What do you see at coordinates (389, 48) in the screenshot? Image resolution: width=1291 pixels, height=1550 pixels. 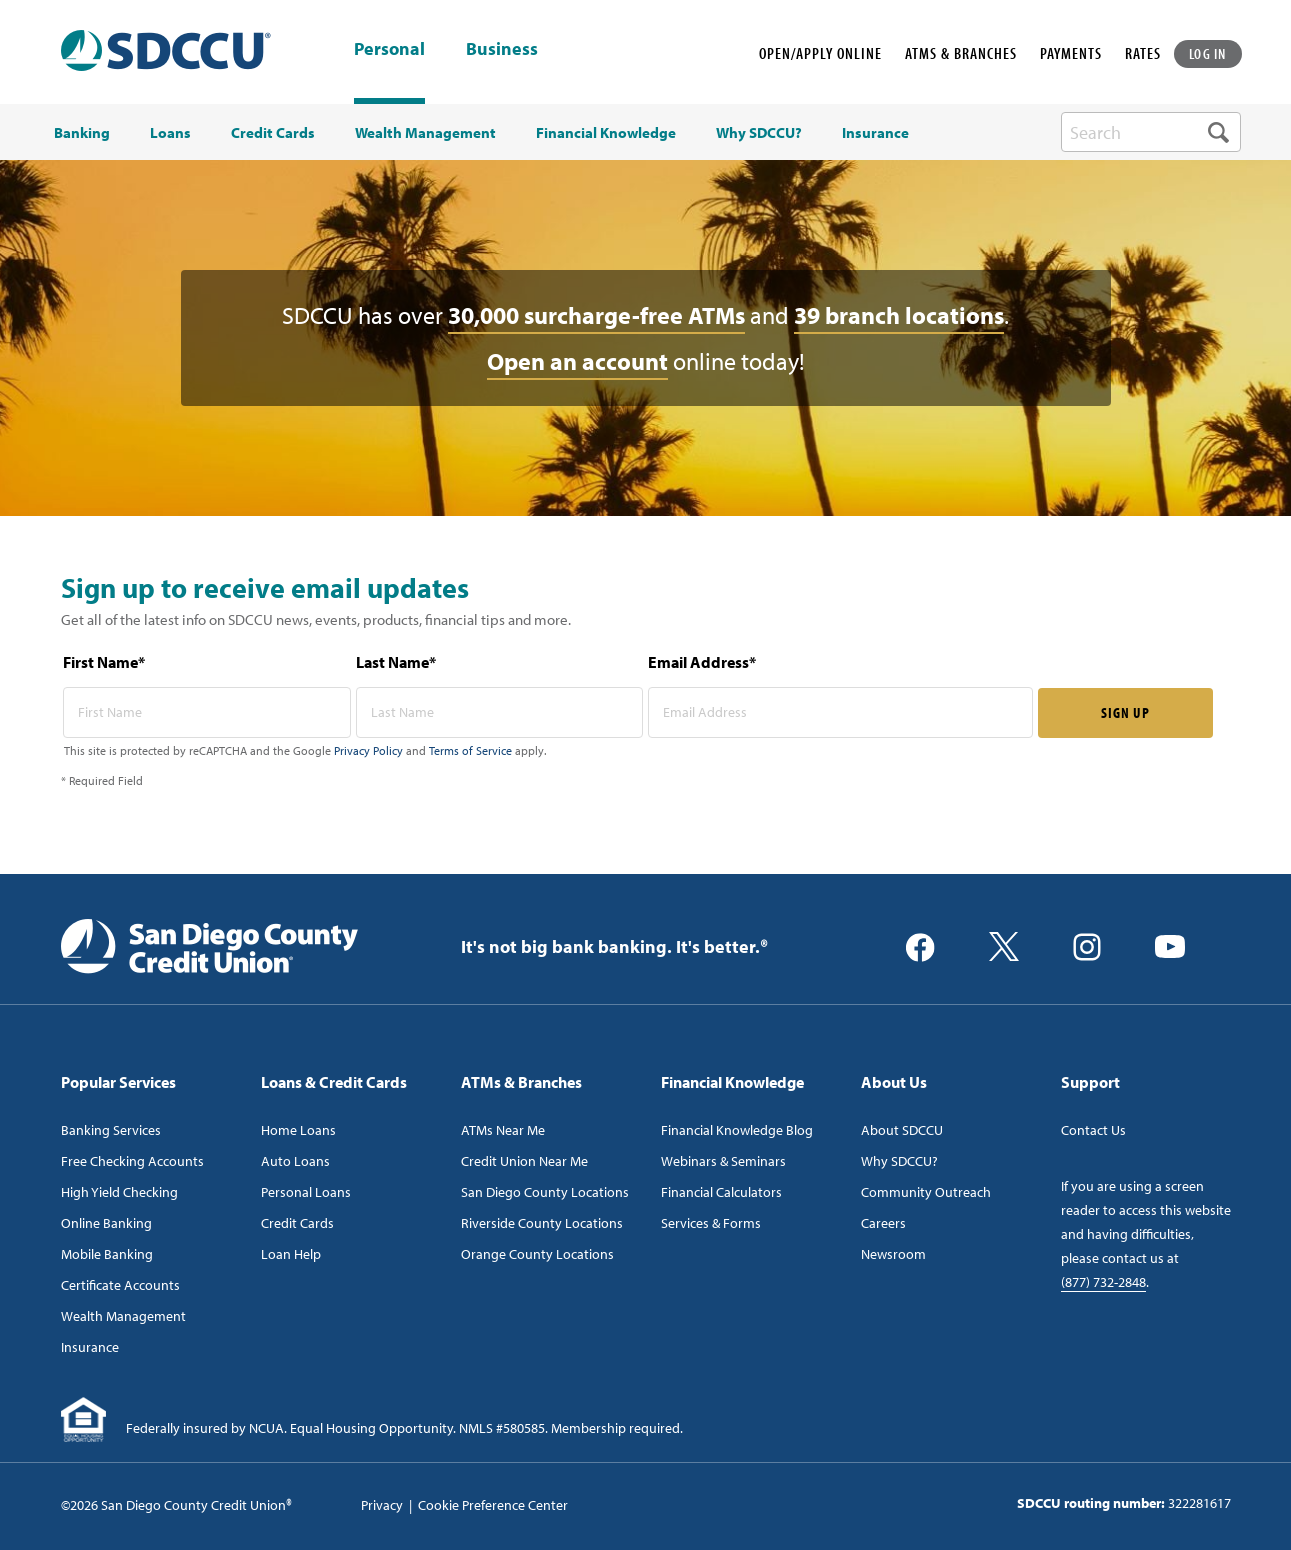 I see `Personal` at bounding box center [389, 48].